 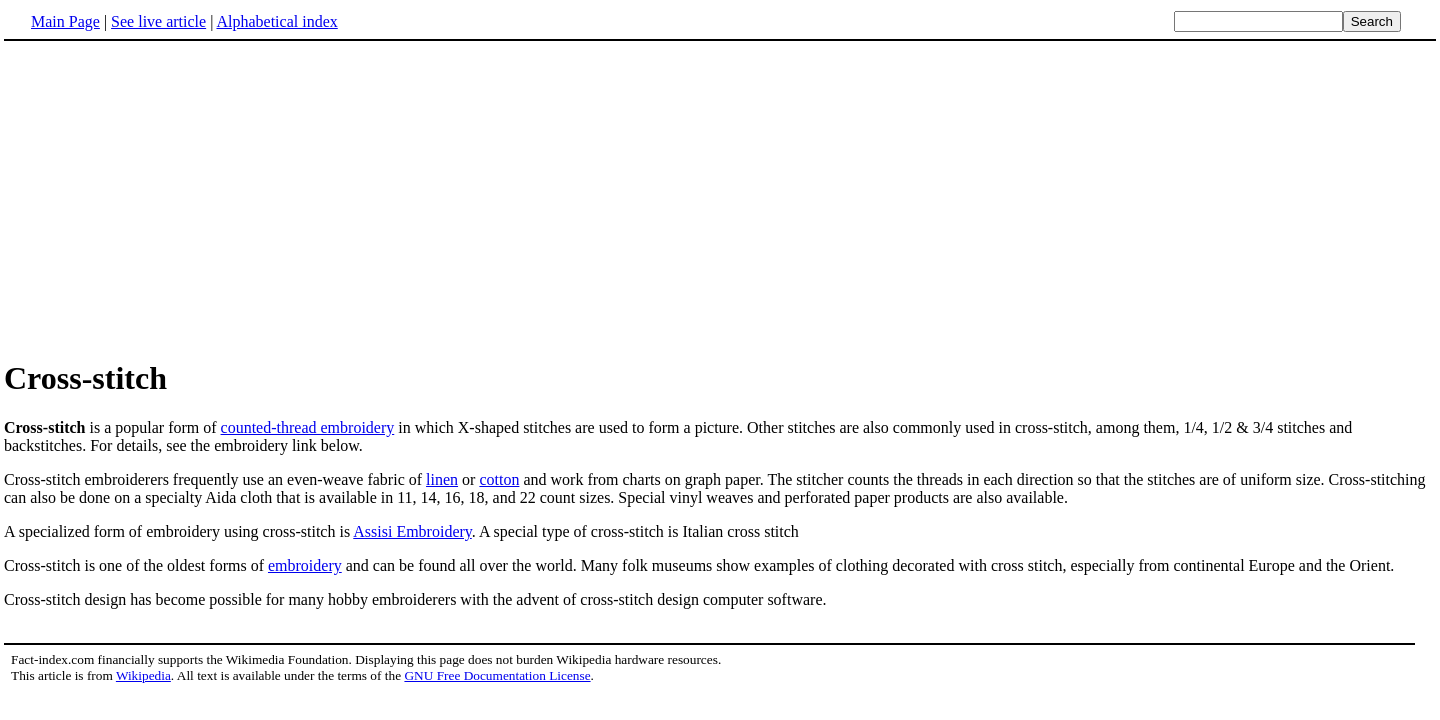 What do you see at coordinates (143, 675) in the screenshot?
I see `Wikipedia` at bounding box center [143, 675].